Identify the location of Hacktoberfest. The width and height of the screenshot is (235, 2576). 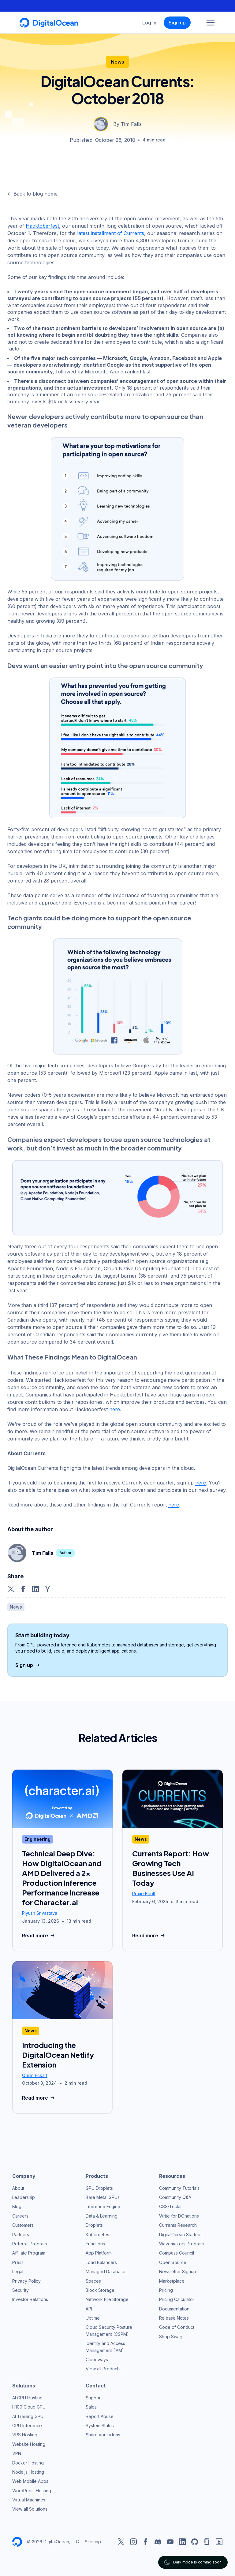
(42, 226).